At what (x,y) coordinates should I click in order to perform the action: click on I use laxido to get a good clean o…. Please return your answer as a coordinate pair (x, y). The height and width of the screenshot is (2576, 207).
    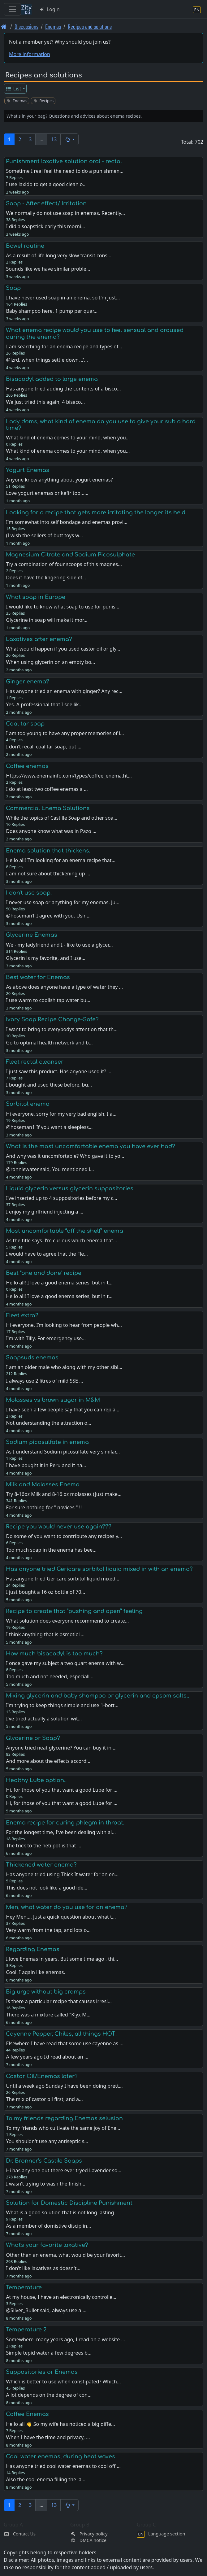
    Looking at the image, I should click on (46, 184).